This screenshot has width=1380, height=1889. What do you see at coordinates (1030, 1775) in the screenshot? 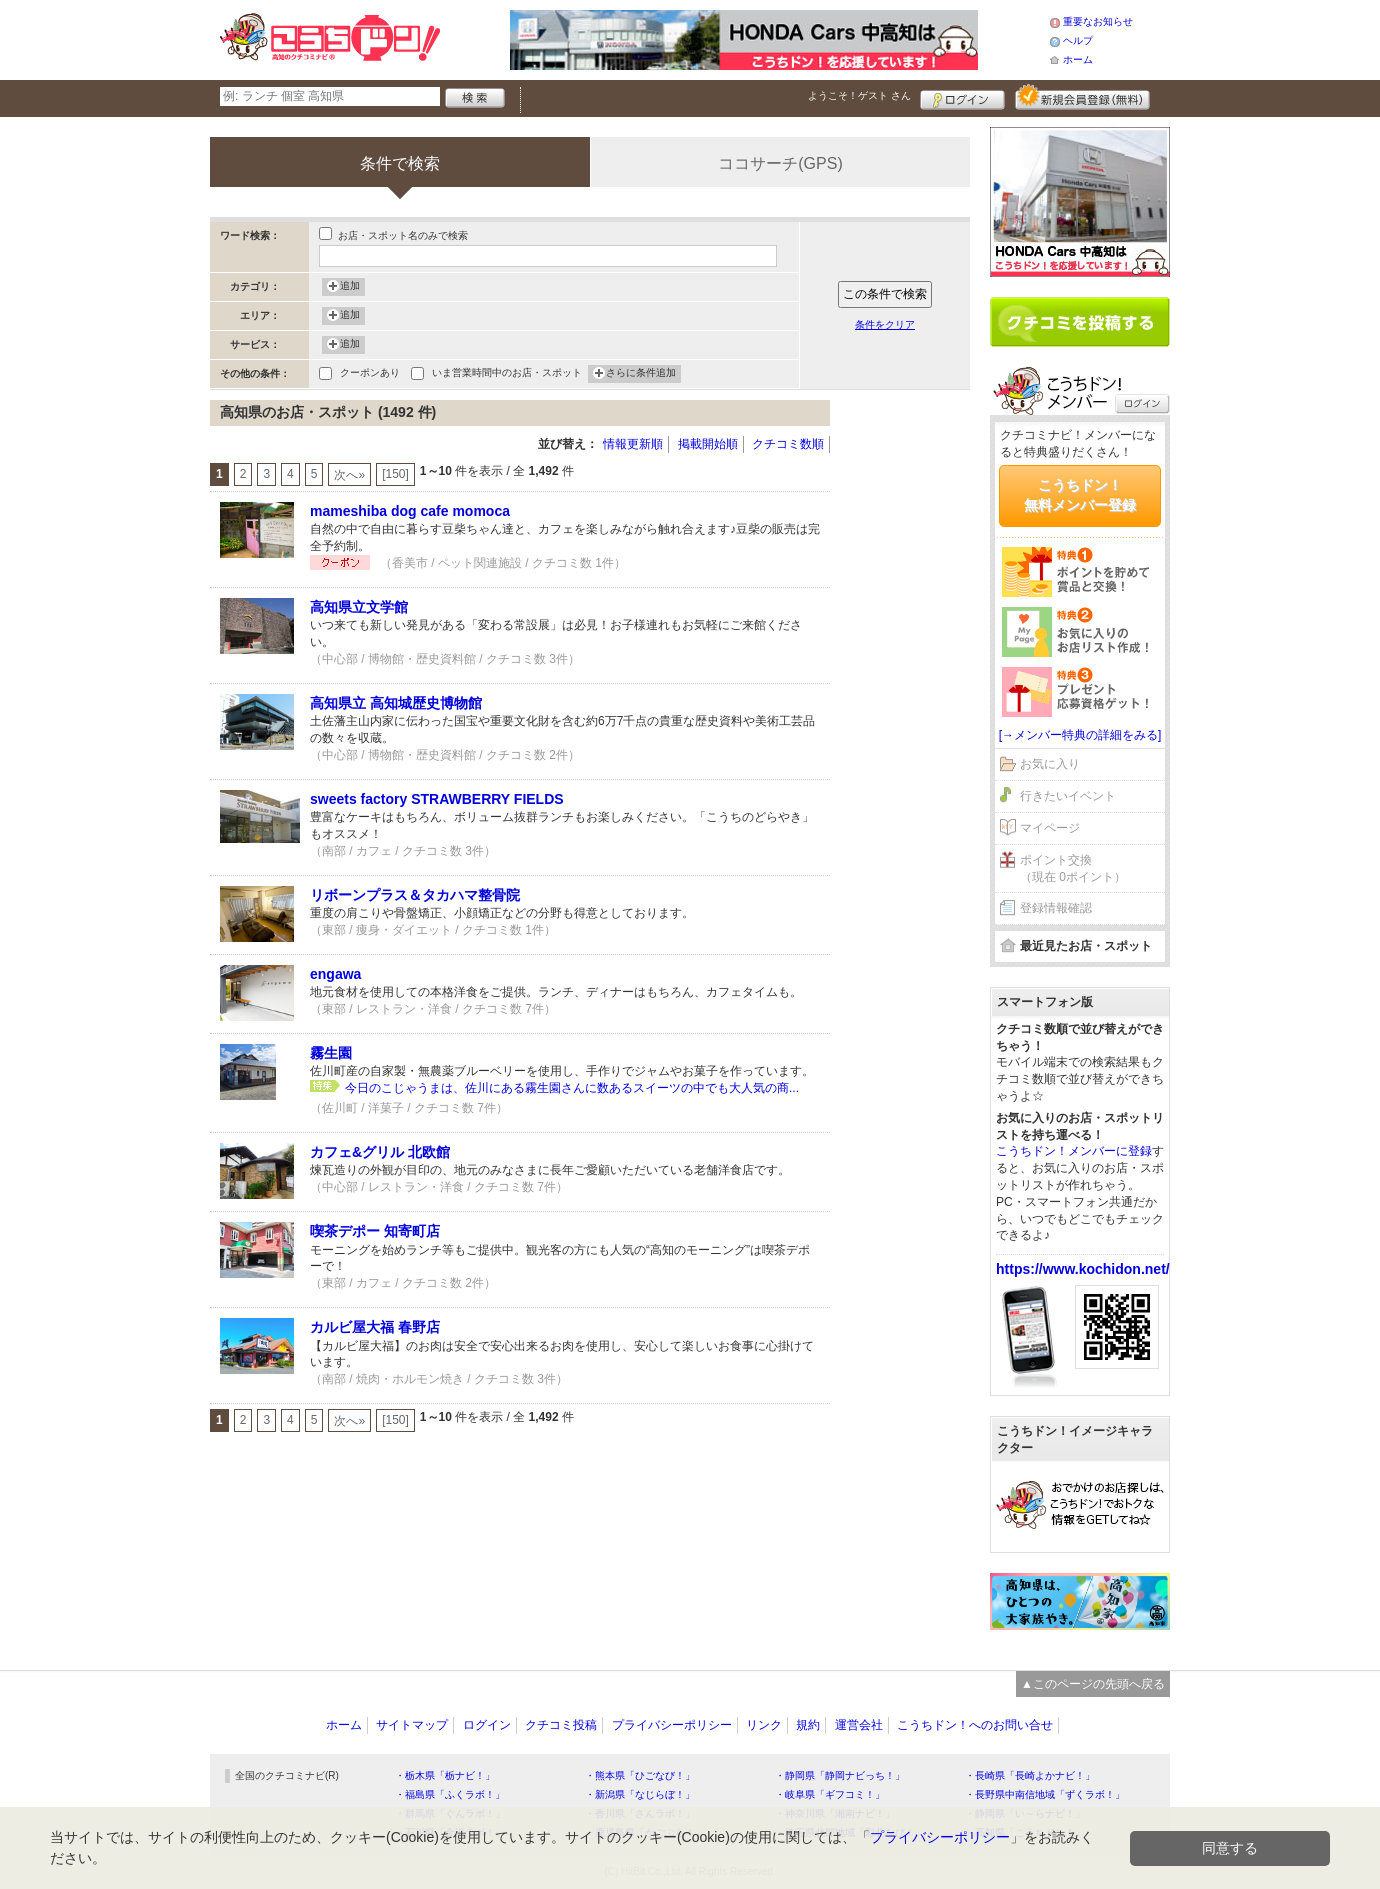
I see `・長崎県「長崎よかナビ！」` at bounding box center [1030, 1775].